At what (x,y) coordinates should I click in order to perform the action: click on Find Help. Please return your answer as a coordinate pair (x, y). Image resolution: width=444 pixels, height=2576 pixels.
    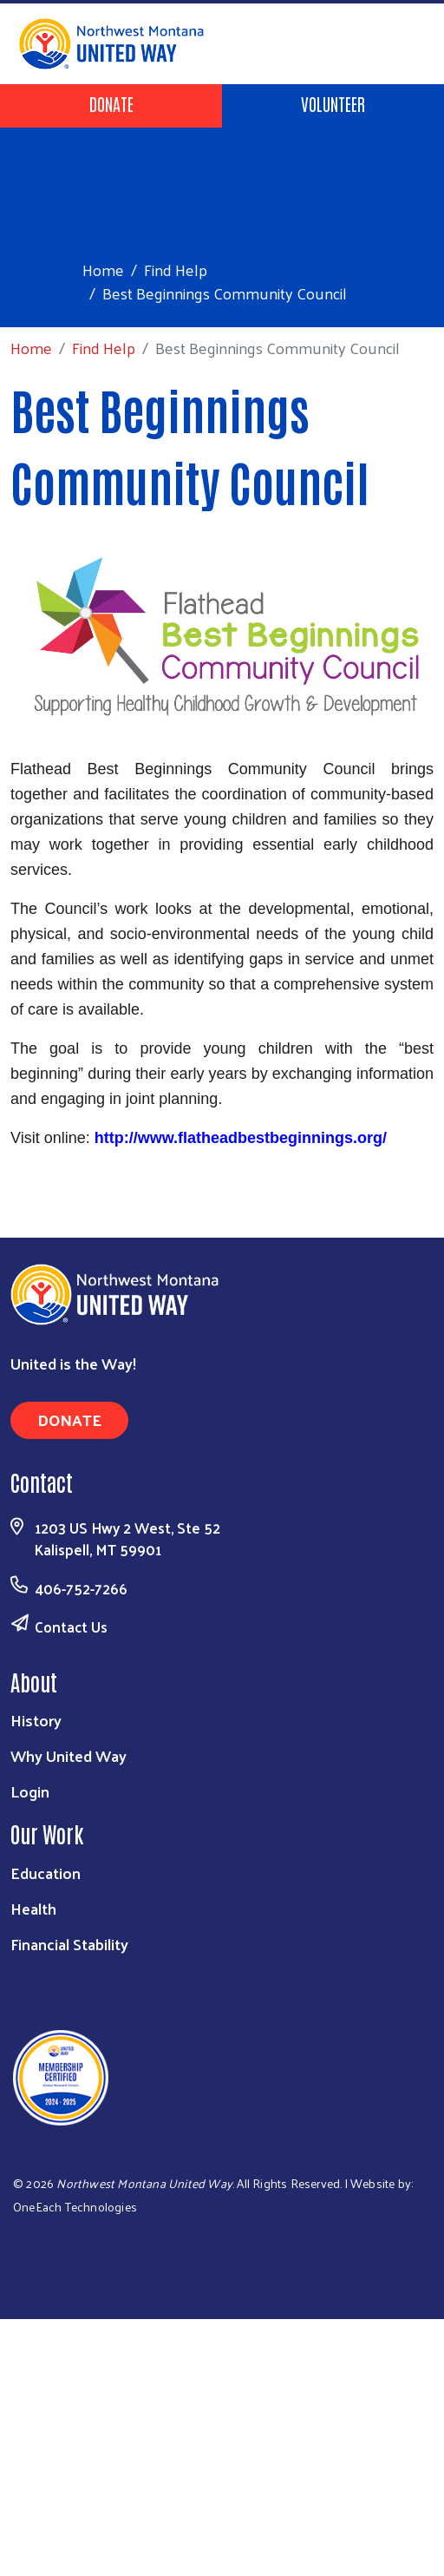
    Looking at the image, I should click on (175, 269).